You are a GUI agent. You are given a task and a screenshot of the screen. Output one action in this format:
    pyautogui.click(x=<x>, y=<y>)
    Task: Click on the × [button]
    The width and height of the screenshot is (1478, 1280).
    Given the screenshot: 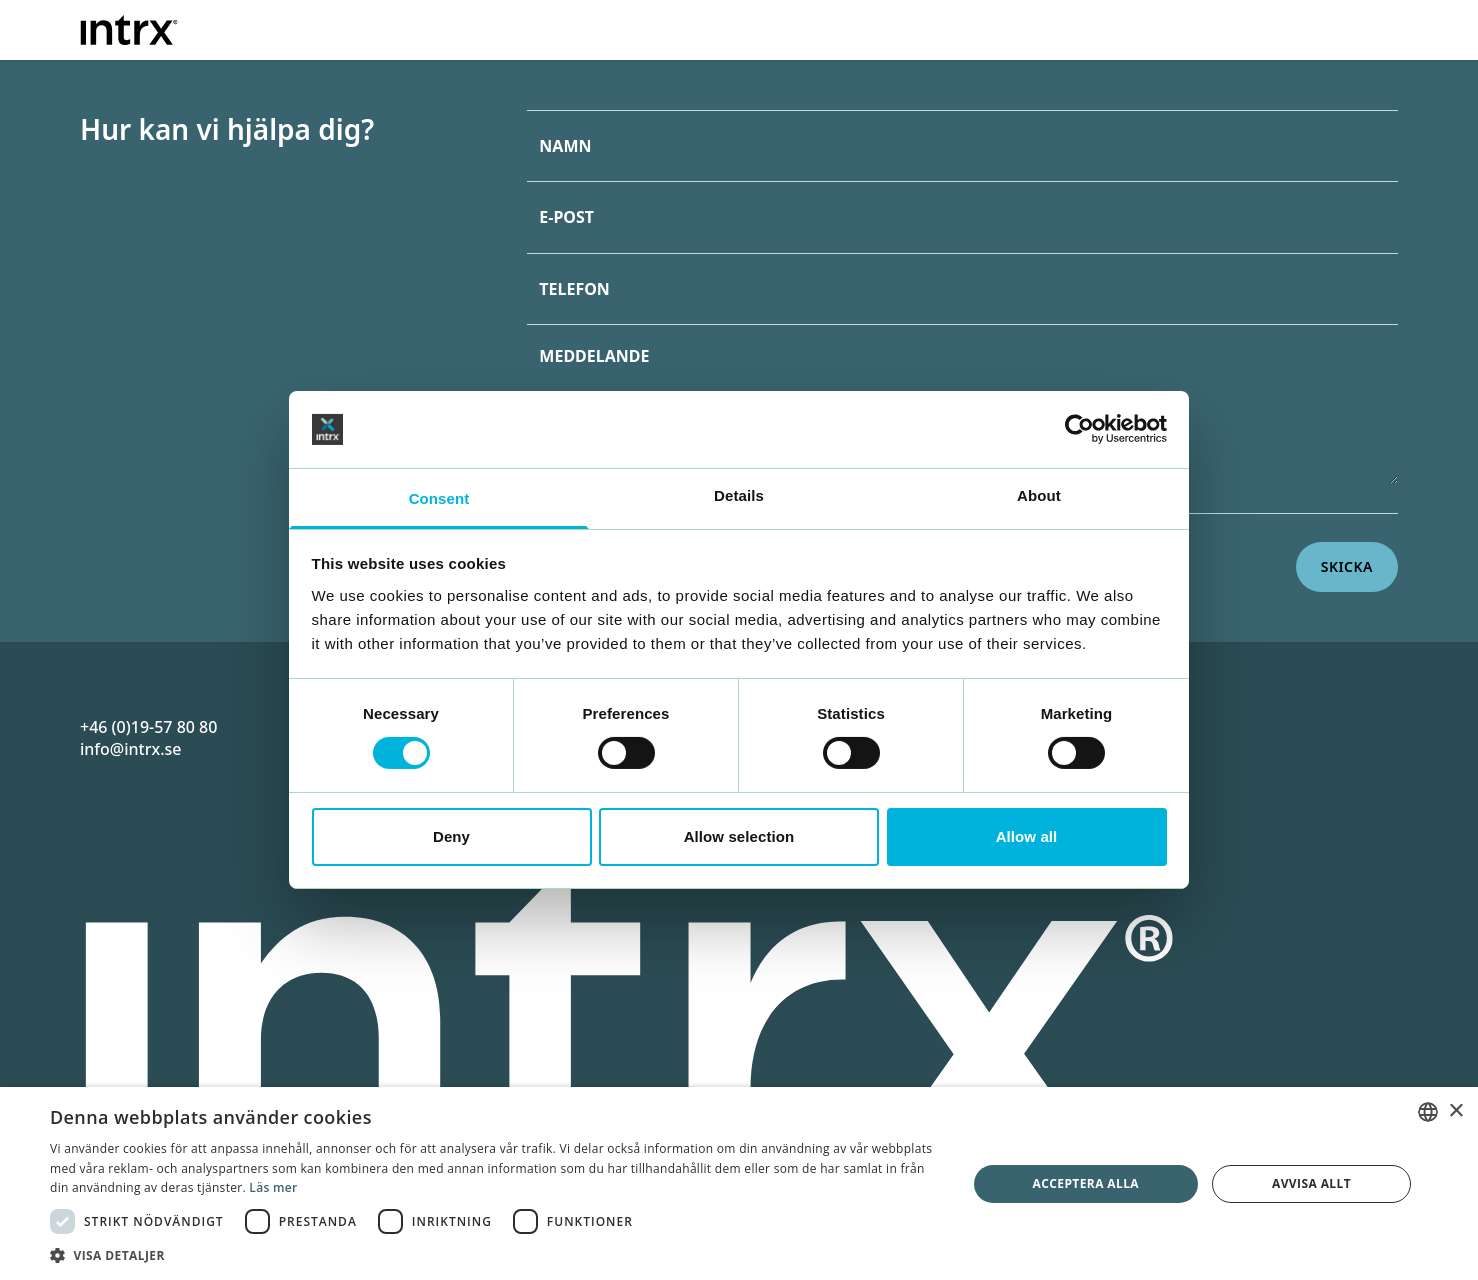 What is the action you would take?
    pyautogui.click(x=1455, y=1111)
    